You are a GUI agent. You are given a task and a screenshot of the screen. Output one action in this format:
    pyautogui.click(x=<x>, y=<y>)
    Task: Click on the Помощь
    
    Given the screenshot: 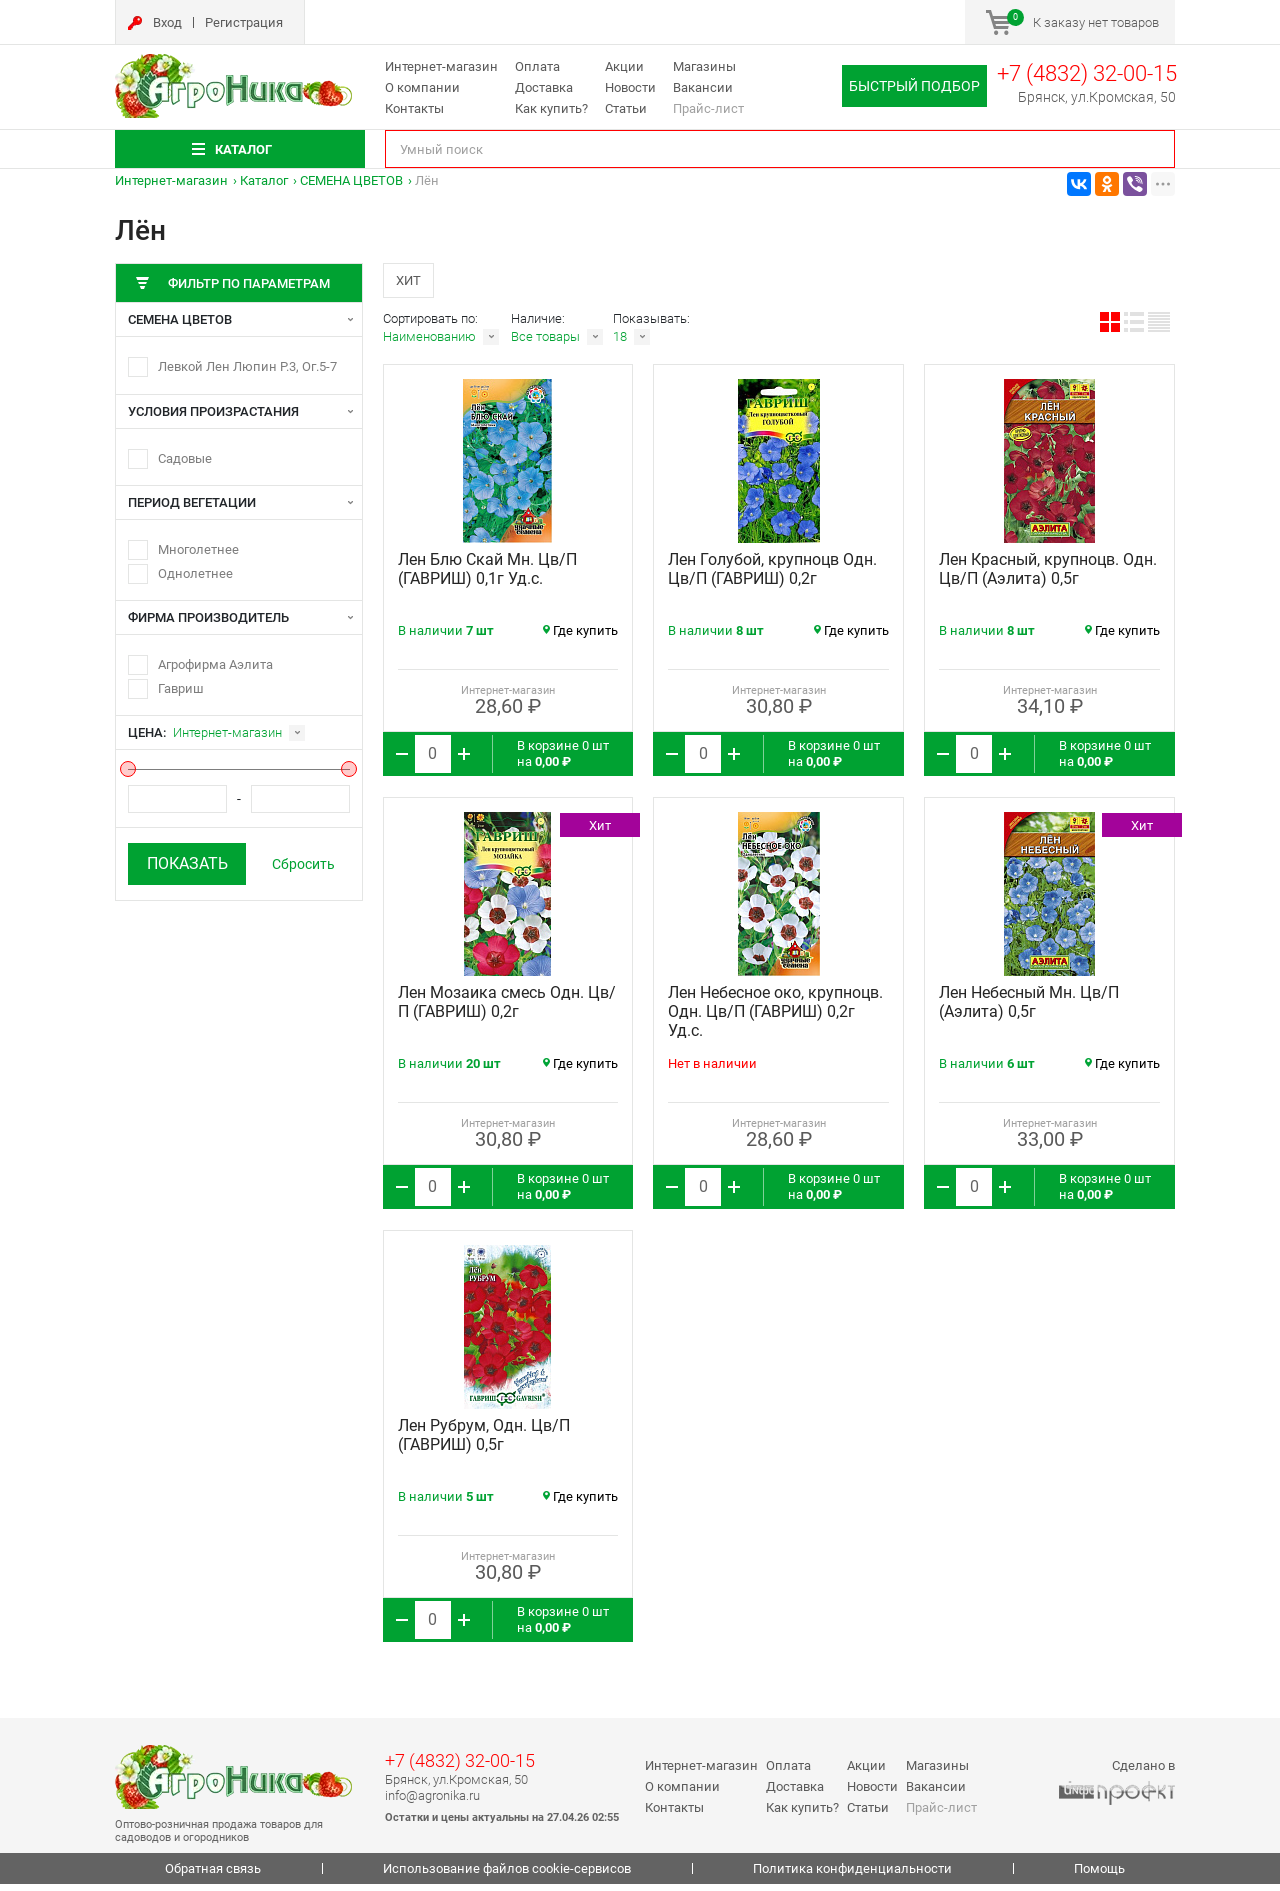 What is the action you would take?
    pyautogui.click(x=1099, y=1875)
    